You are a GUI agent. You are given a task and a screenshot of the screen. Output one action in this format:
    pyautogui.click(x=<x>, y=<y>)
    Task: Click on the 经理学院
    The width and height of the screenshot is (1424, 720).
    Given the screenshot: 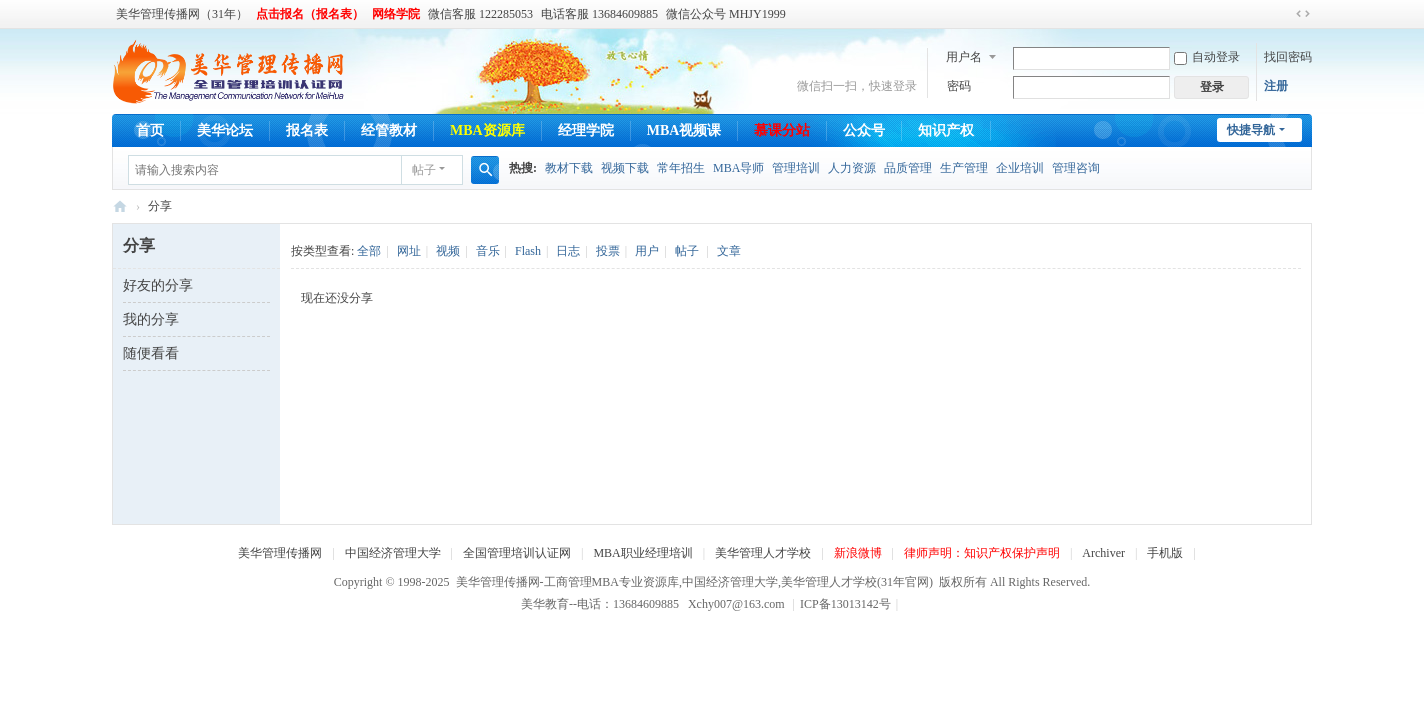 What is the action you would take?
    pyautogui.click(x=586, y=130)
    